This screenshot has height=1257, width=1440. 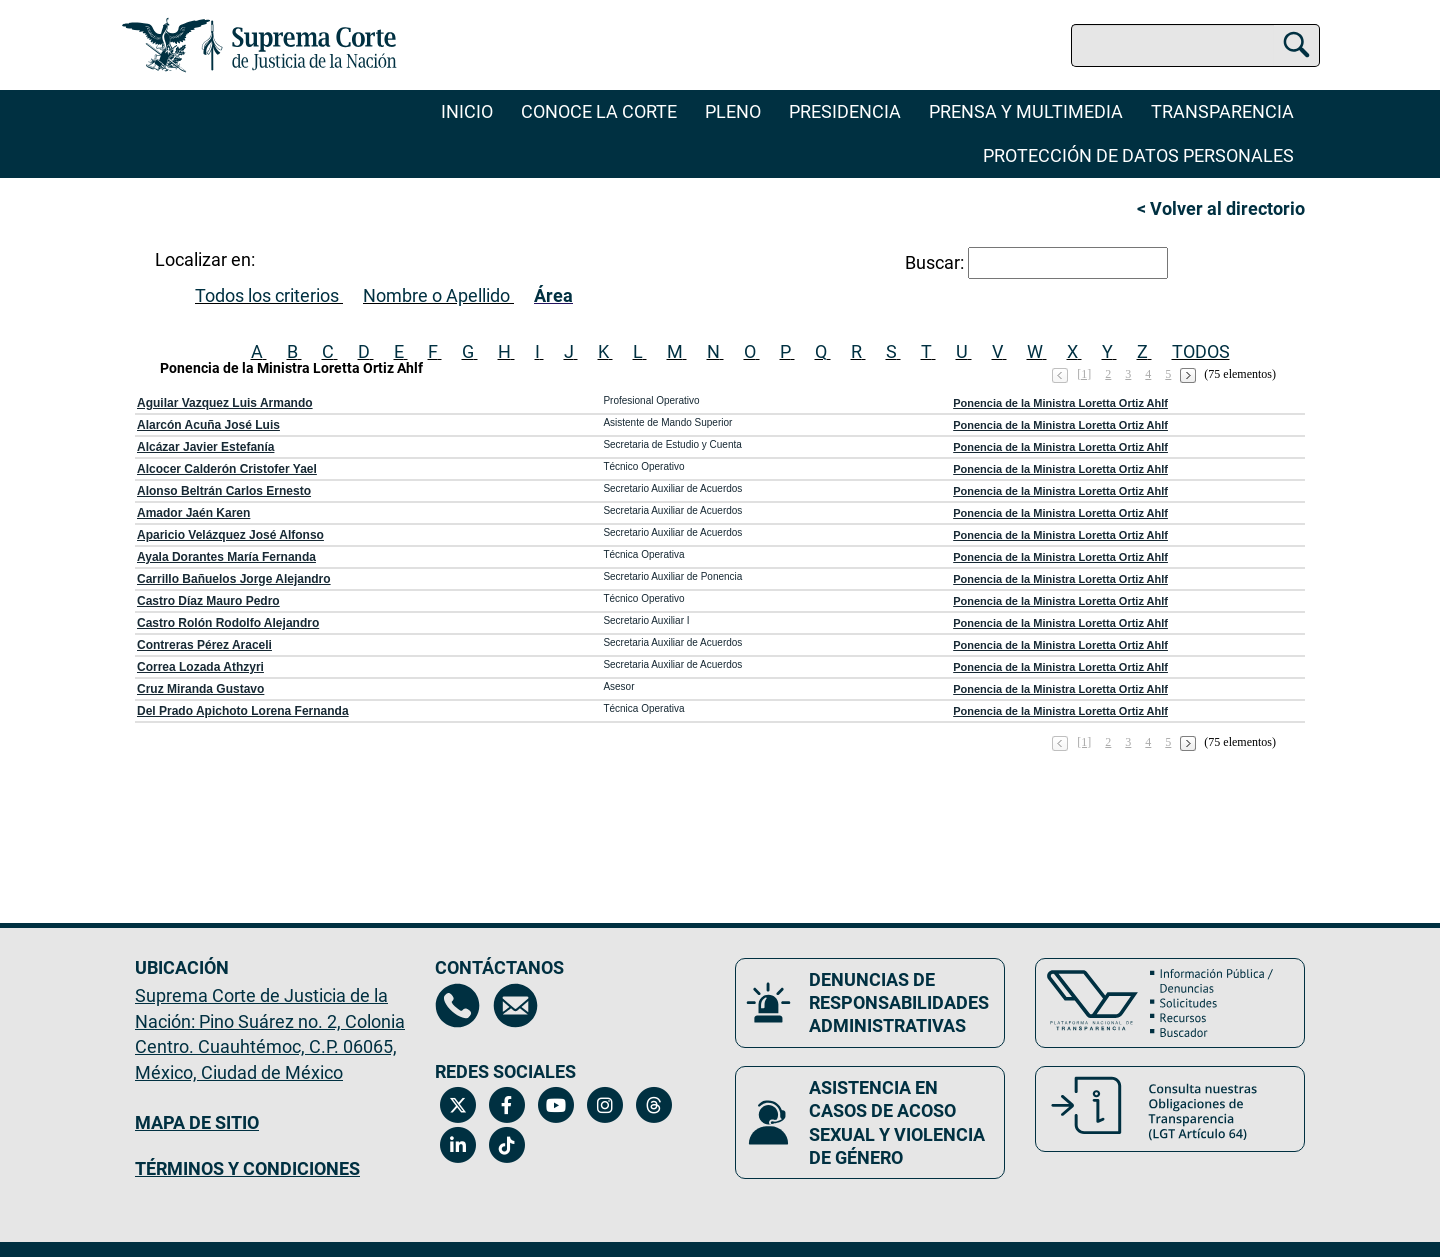 I want to click on Carrillo Bañuelos Jorge Alejandro, so click(x=234, y=579).